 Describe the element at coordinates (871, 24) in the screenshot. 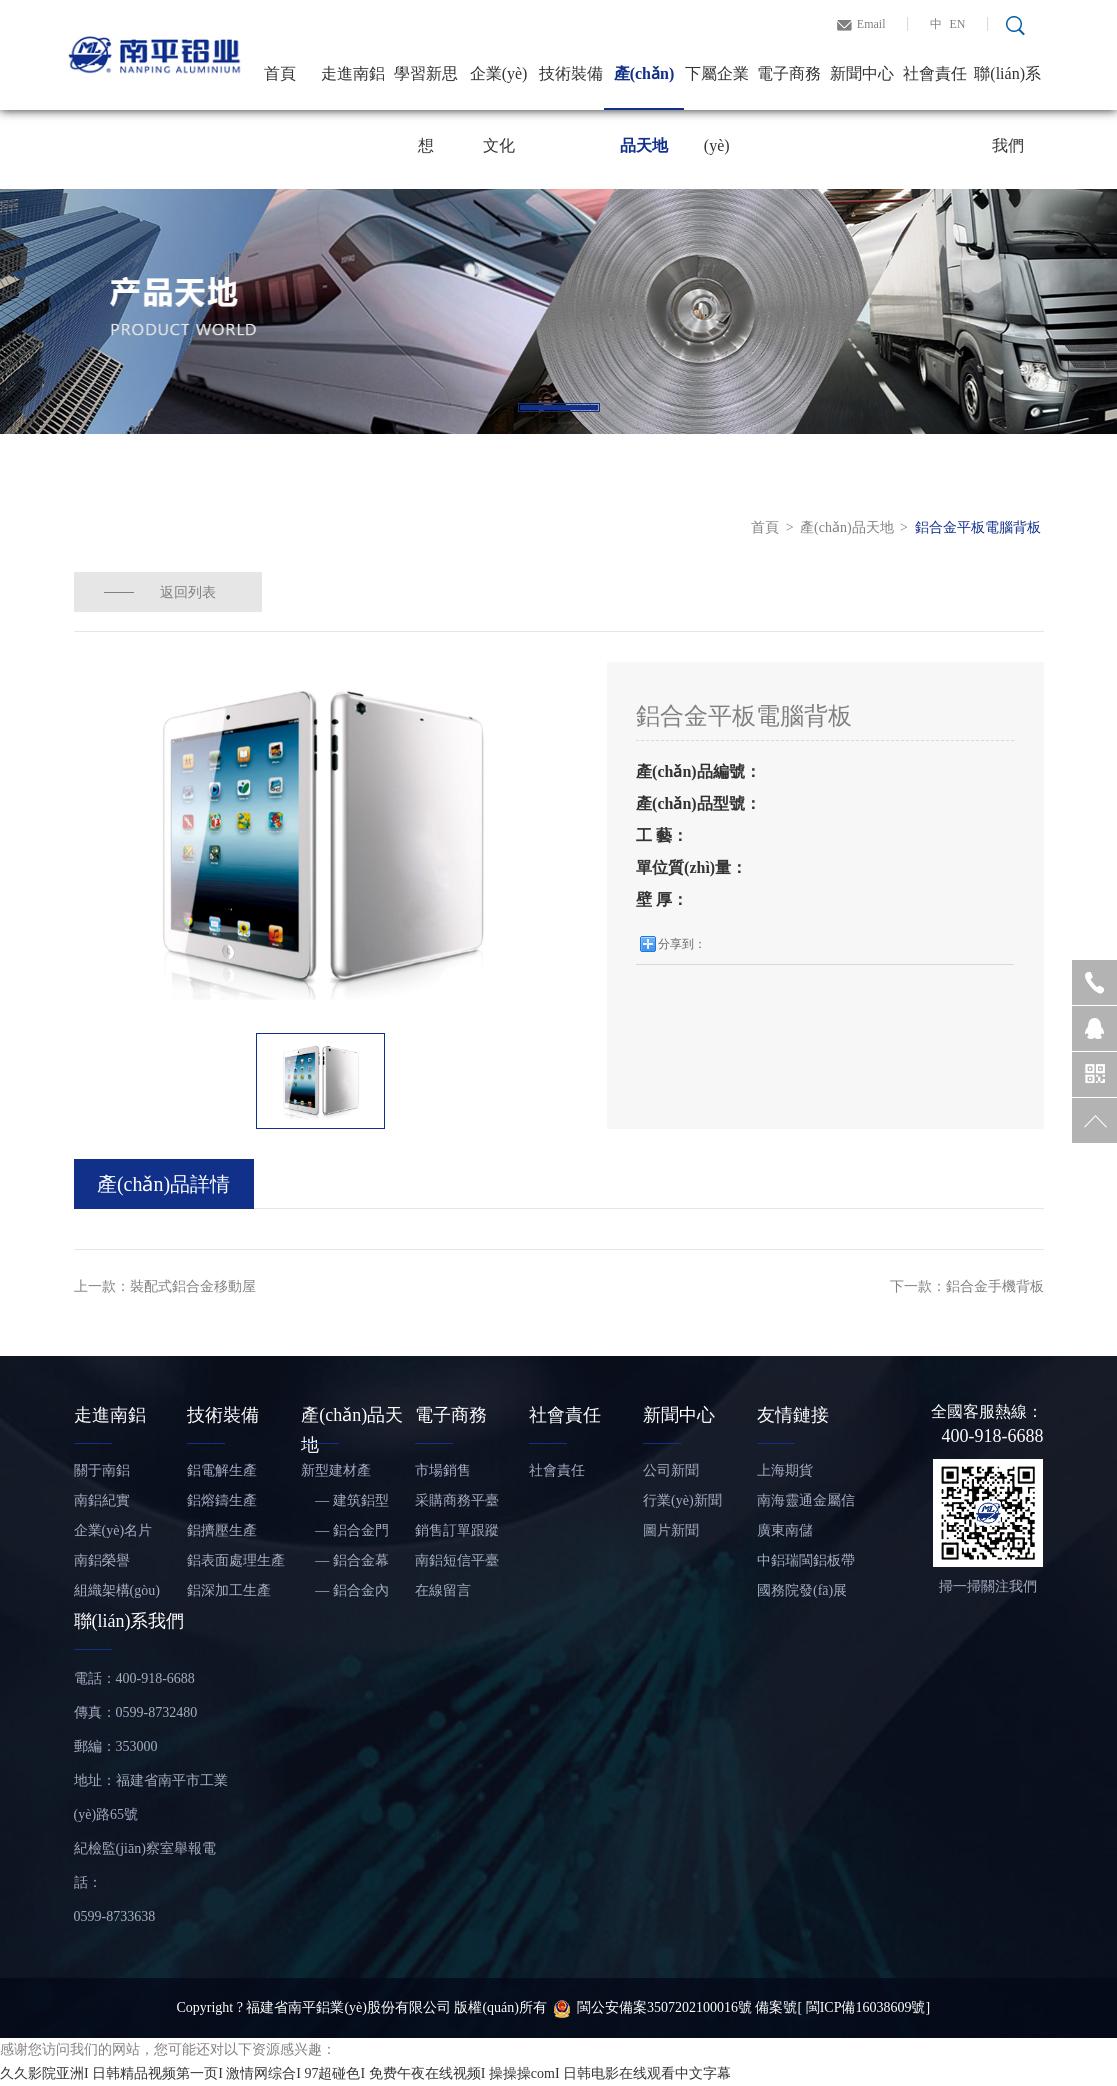

I see `Email` at that location.